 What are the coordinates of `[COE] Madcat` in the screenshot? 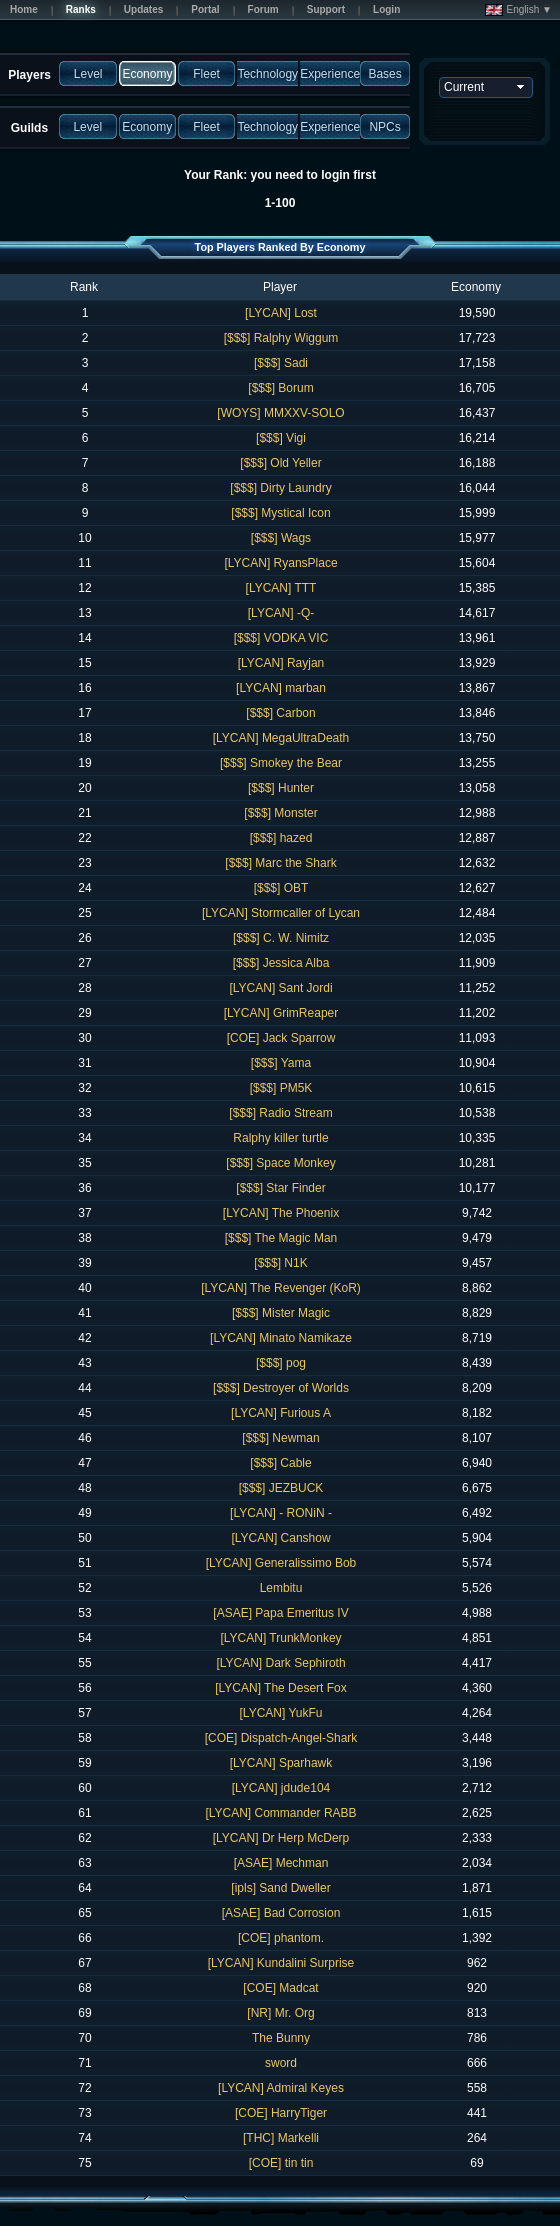 It's located at (280, 1988).